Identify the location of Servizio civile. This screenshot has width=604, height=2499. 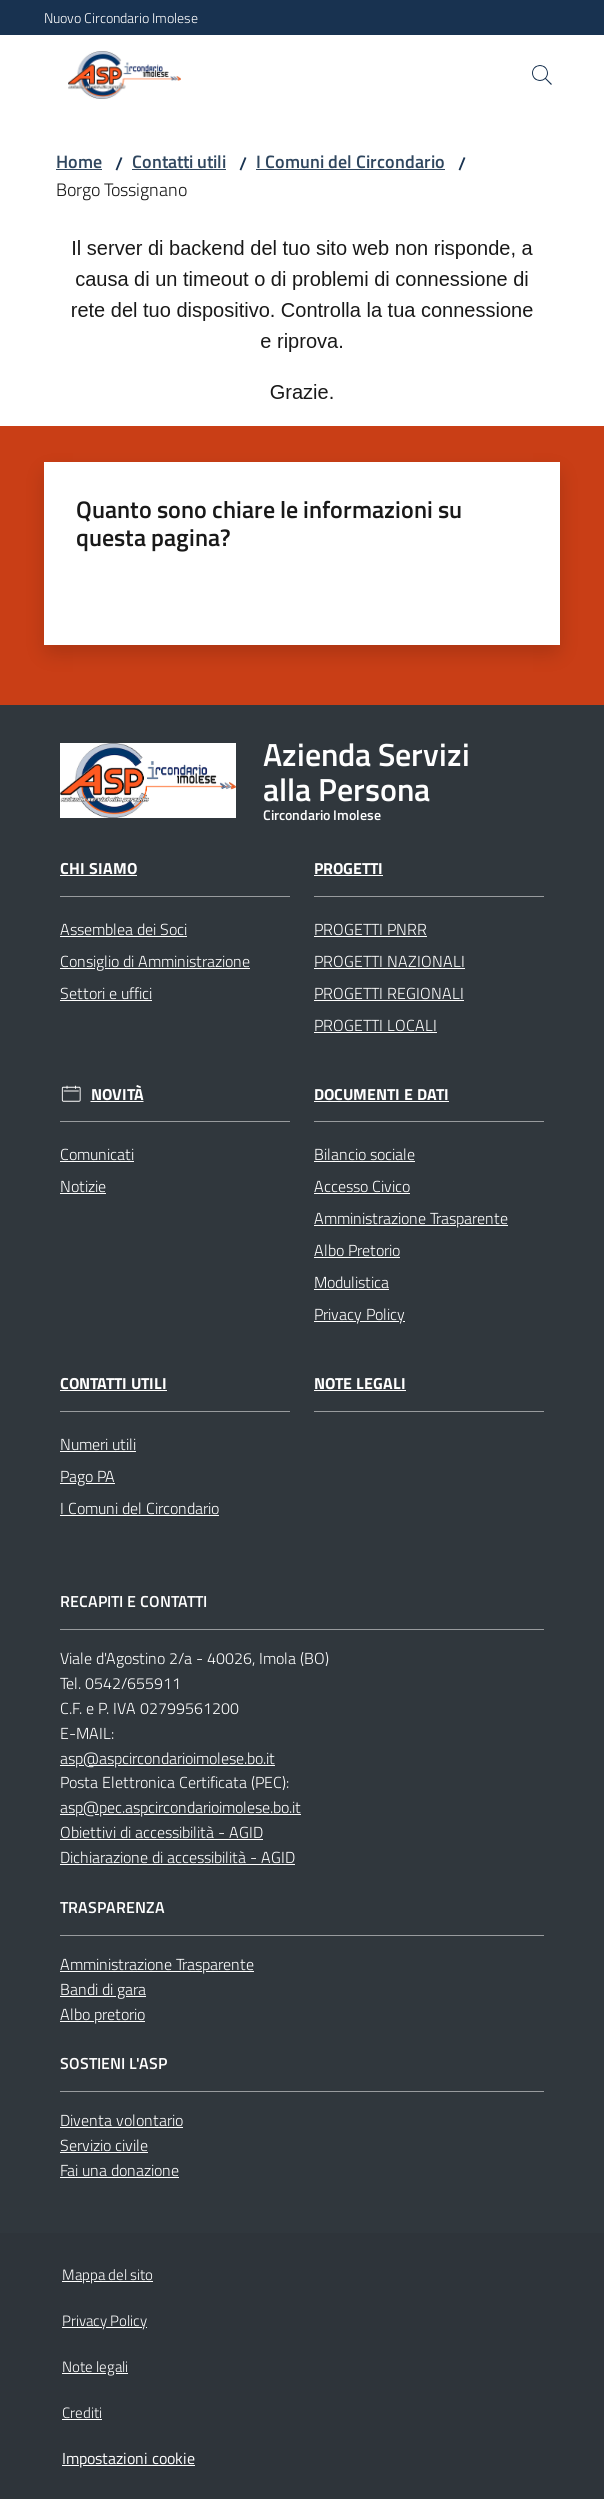
(104, 2145).